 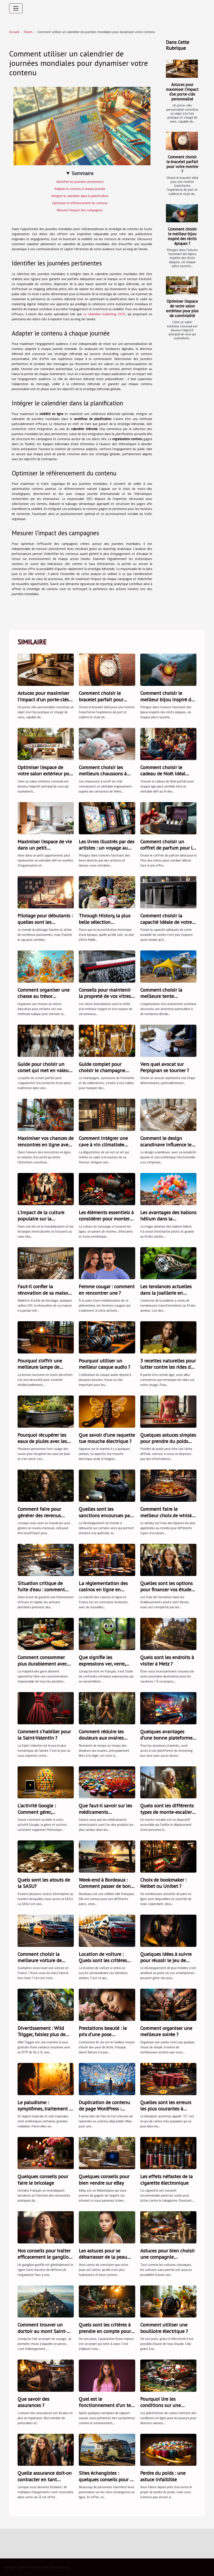 I want to click on Le paludisme : symptômes, traitement et prophylaxie, so click(x=45, y=2108).